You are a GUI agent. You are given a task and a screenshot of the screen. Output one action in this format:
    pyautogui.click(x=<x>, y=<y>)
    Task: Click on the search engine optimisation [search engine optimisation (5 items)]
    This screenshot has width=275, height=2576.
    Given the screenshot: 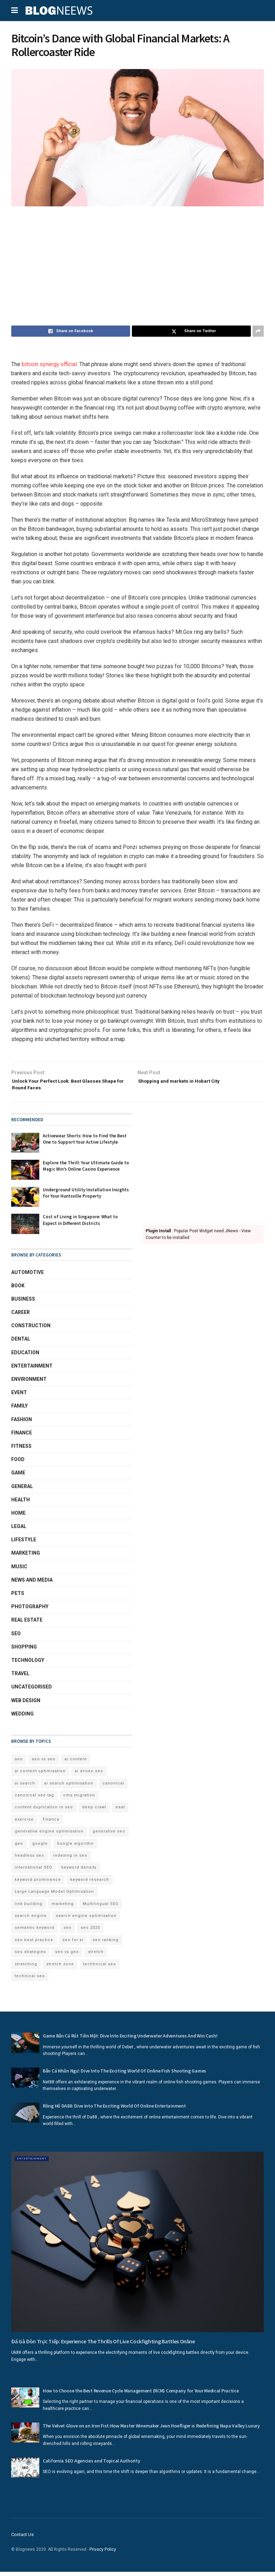 What is the action you would take?
    pyautogui.click(x=86, y=1920)
    